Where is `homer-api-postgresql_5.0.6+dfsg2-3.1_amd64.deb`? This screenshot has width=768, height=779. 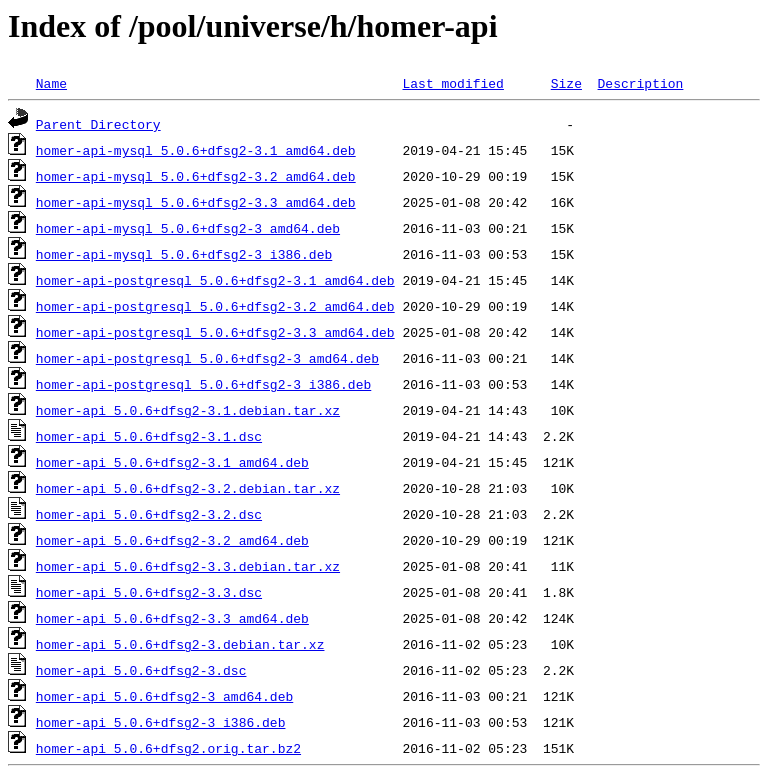 homer-api-postgresql_5.0.6+dfsg2-3.1_amd64.deb is located at coordinates (215, 280).